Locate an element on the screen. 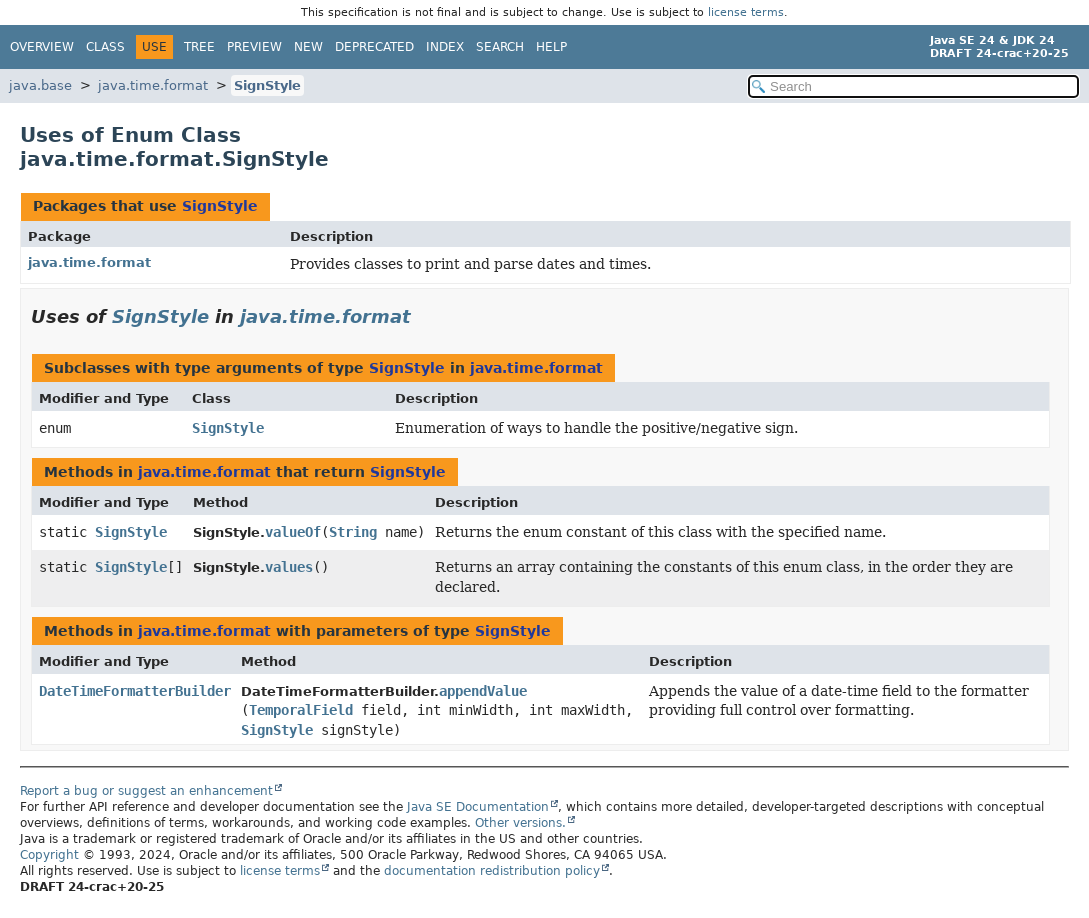  New is located at coordinates (308, 47).